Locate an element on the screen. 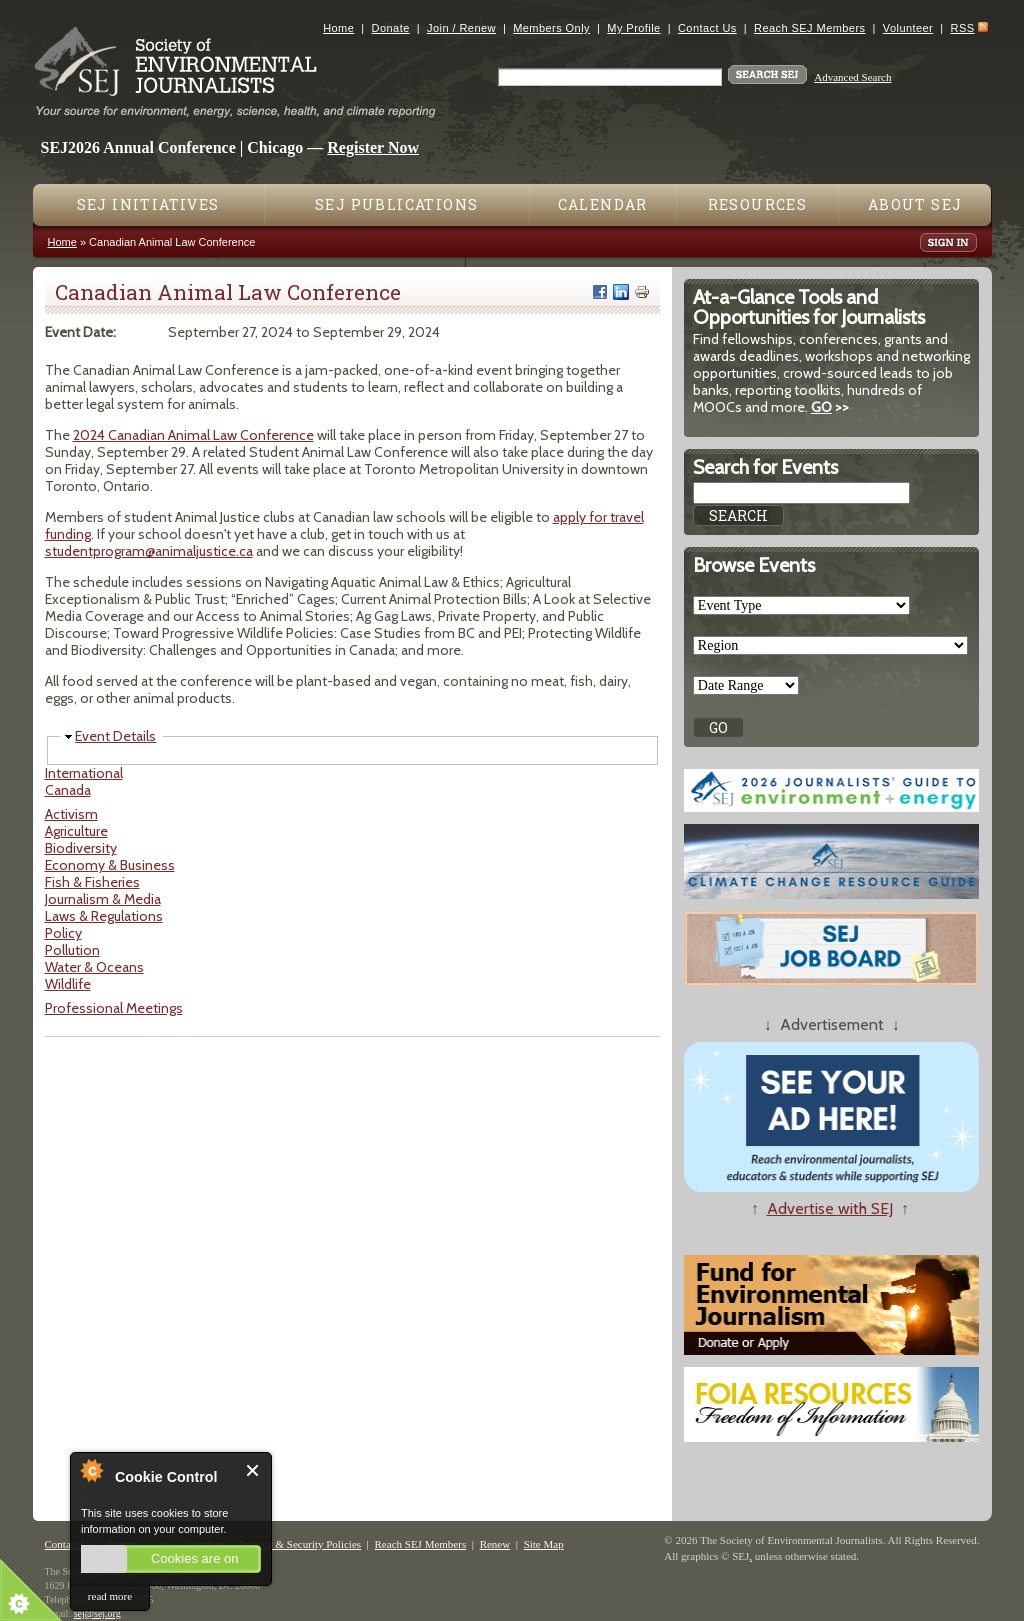  Professional Meetings is located at coordinates (114, 1008).